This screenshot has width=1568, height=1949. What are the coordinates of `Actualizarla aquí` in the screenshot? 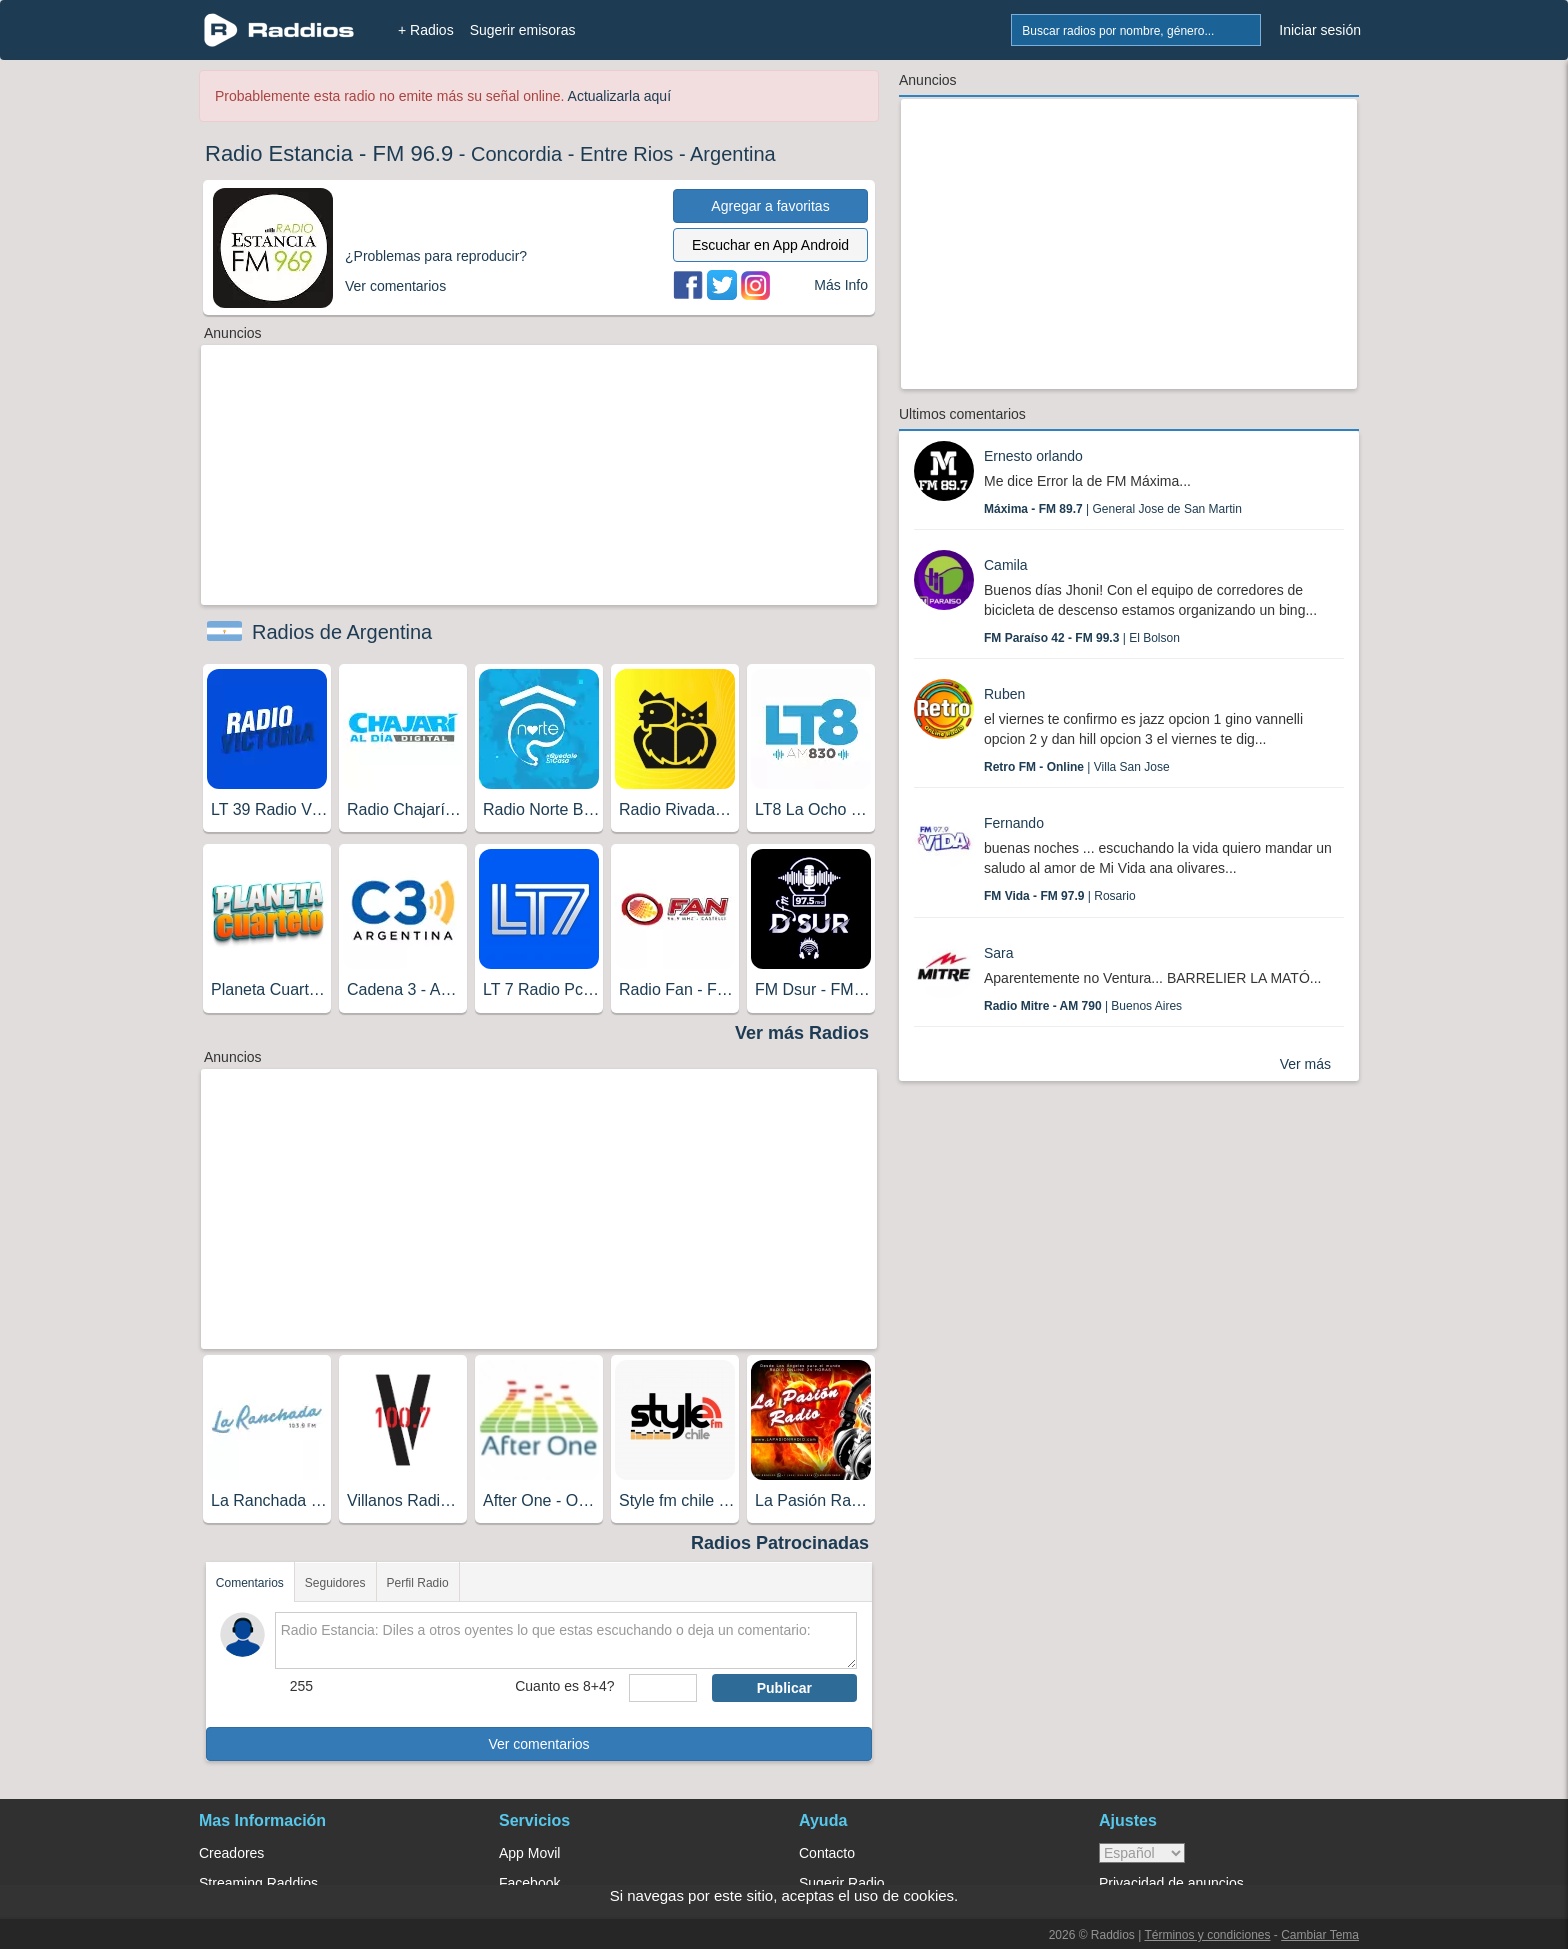 It's located at (620, 96).